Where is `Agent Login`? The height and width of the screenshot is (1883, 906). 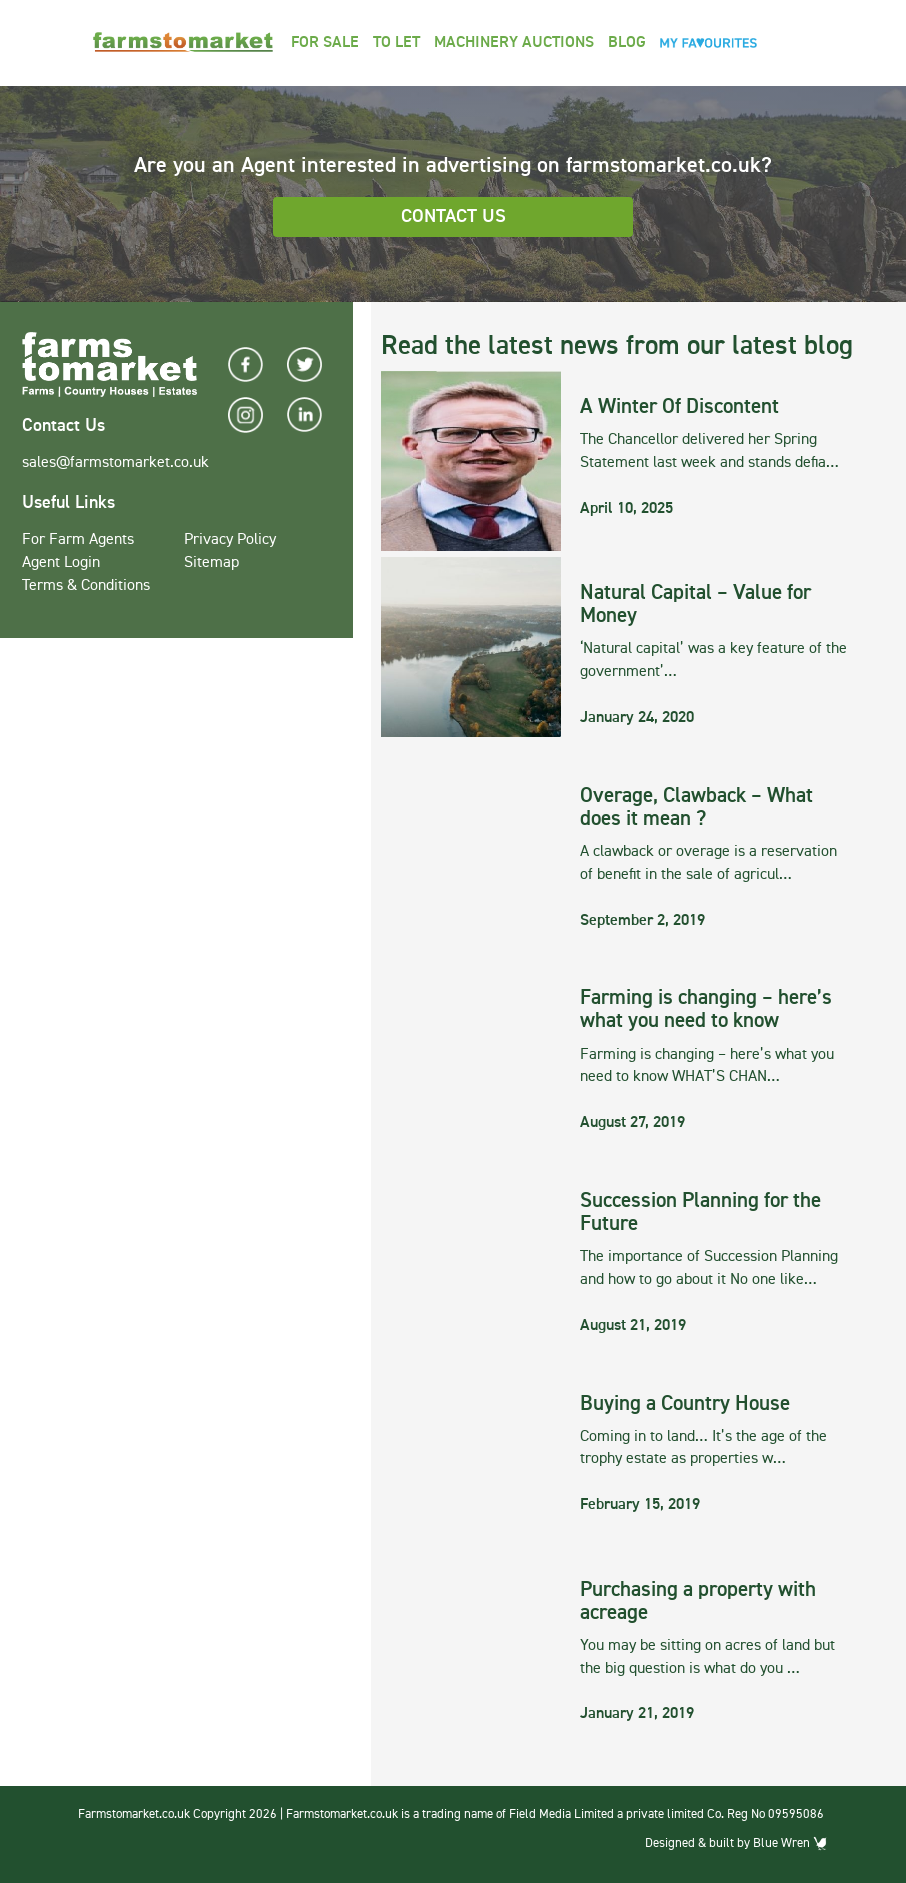 Agent Login is located at coordinates (61, 563).